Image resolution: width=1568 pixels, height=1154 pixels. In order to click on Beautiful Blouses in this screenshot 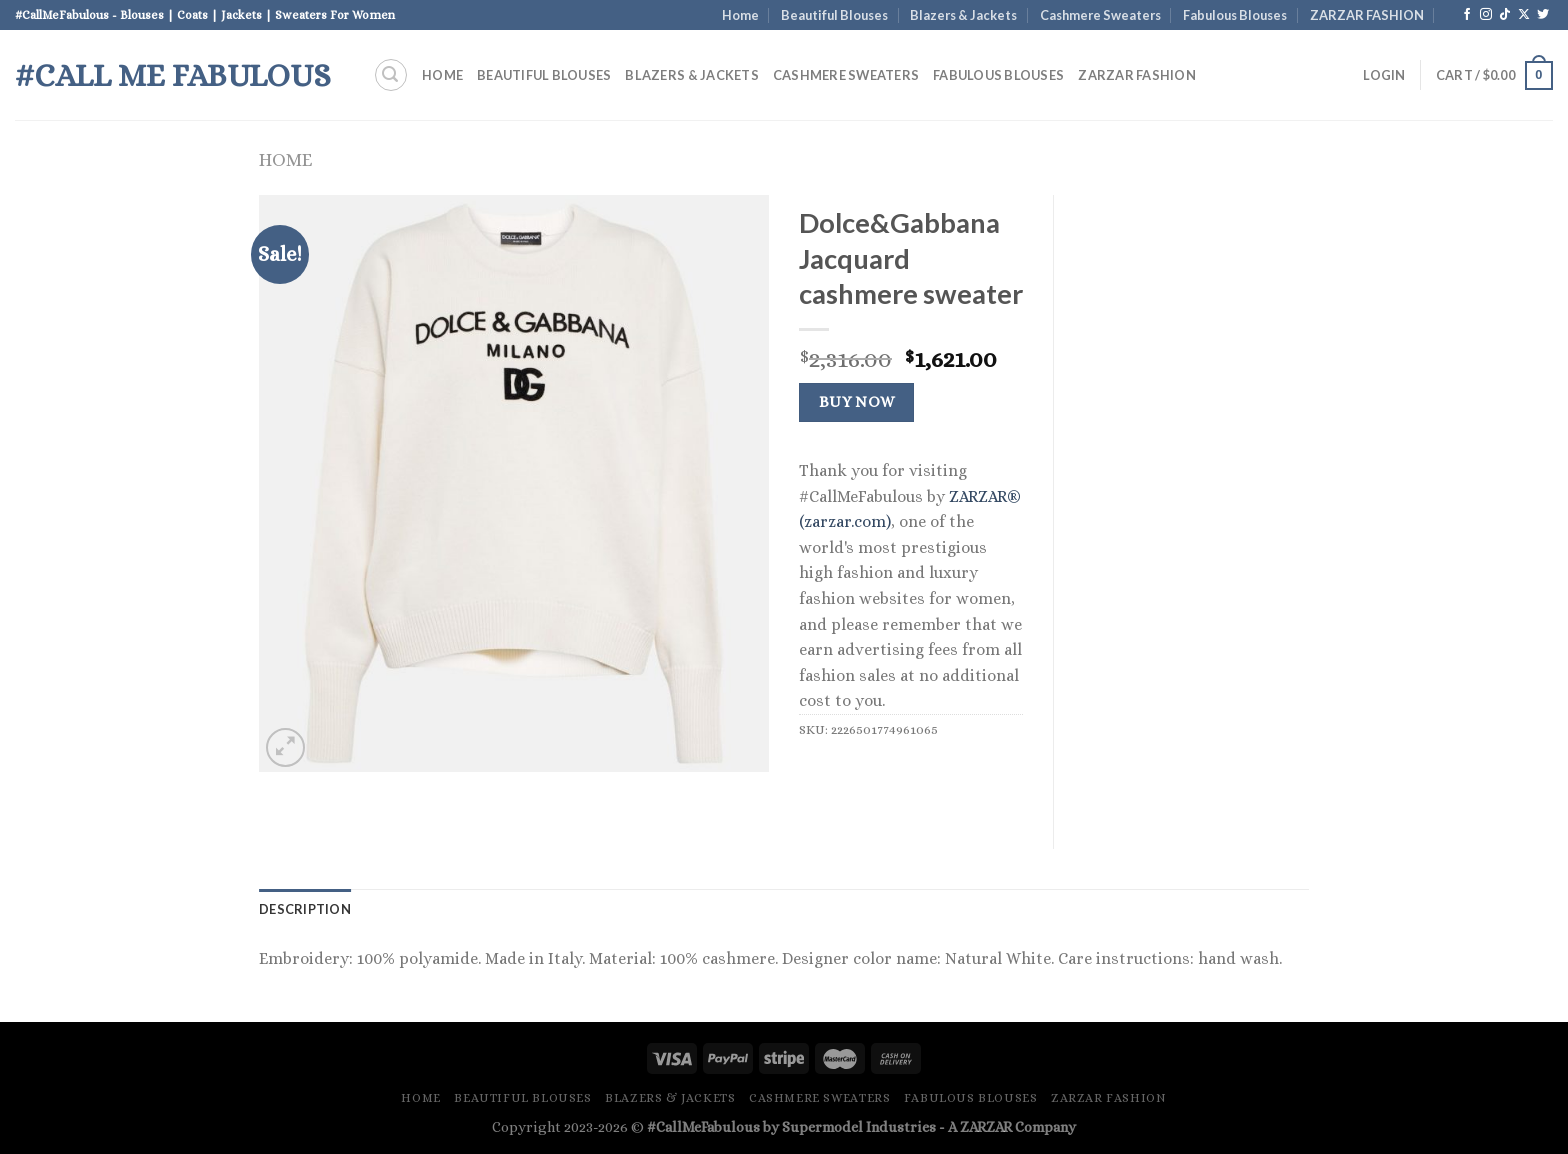, I will do `click(834, 15)`.